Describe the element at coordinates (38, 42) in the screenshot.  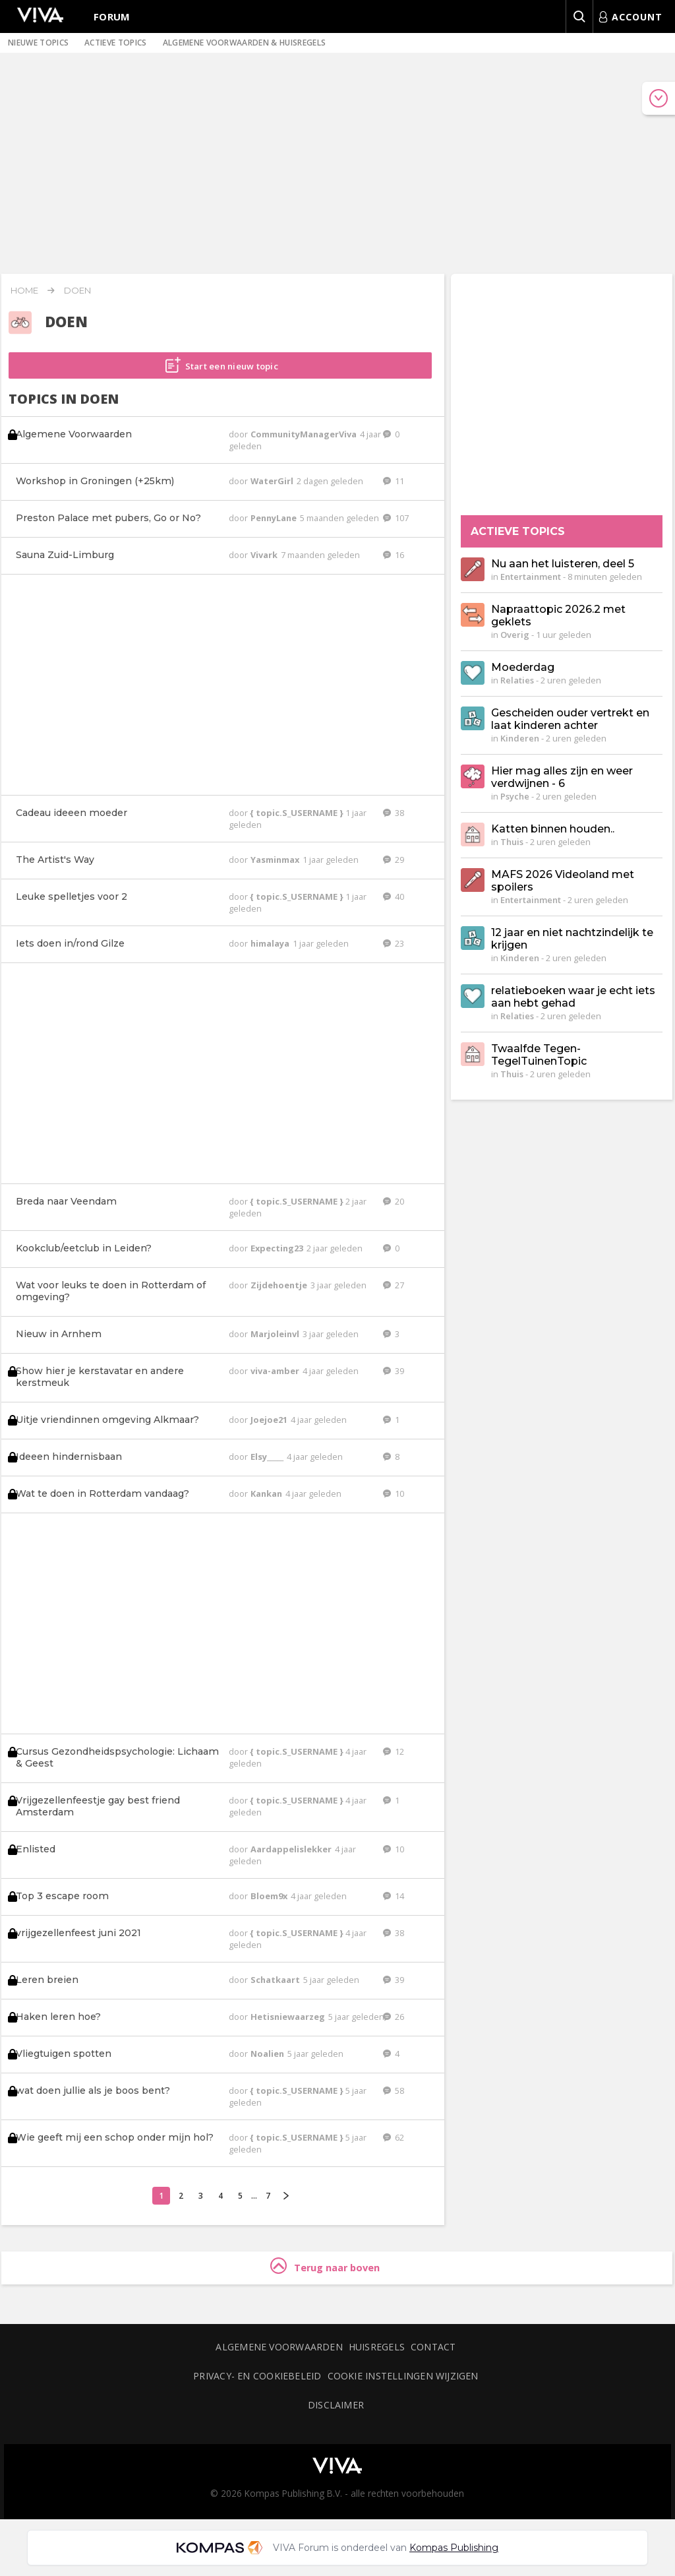
I see `Nieuwe topics` at that location.